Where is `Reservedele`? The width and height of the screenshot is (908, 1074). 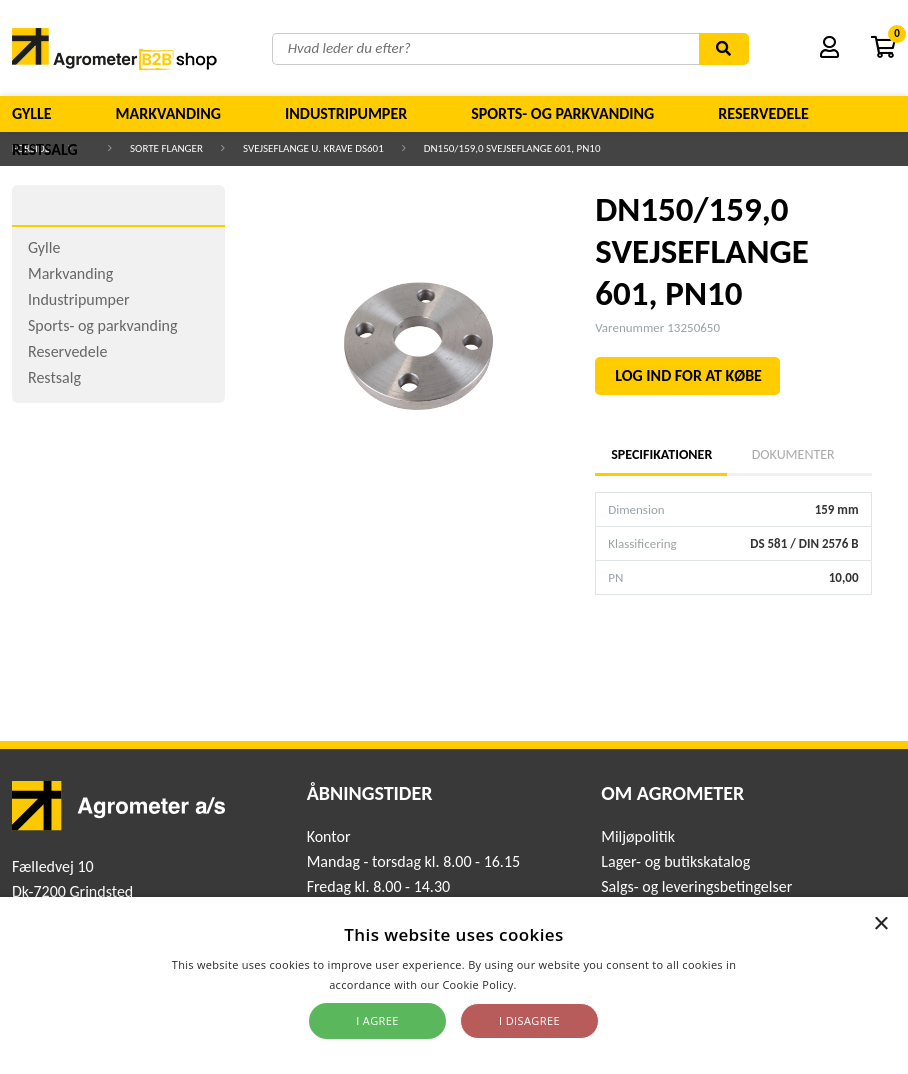
Reservedele is located at coordinates (763, 113).